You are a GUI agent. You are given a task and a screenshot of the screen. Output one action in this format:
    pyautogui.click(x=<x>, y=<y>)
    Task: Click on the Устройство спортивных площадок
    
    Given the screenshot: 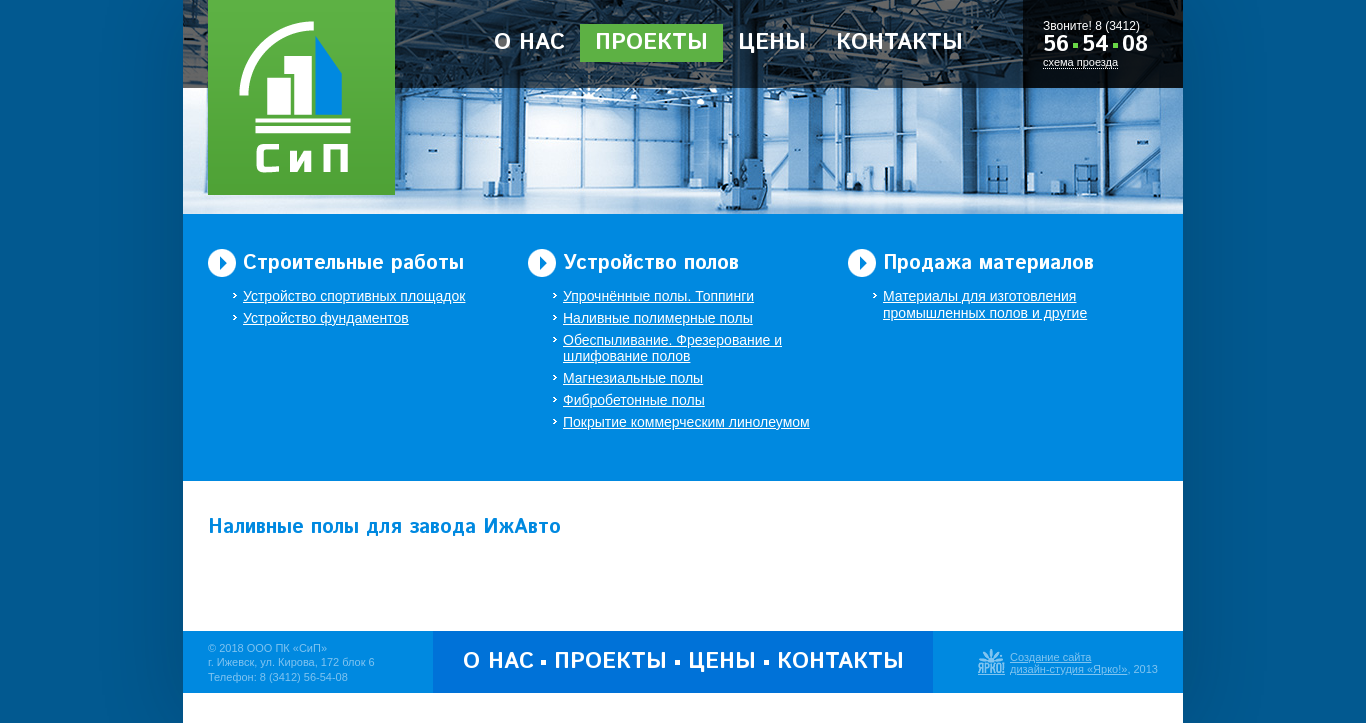 What is the action you would take?
    pyautogui.click(x=354, y=296)
    